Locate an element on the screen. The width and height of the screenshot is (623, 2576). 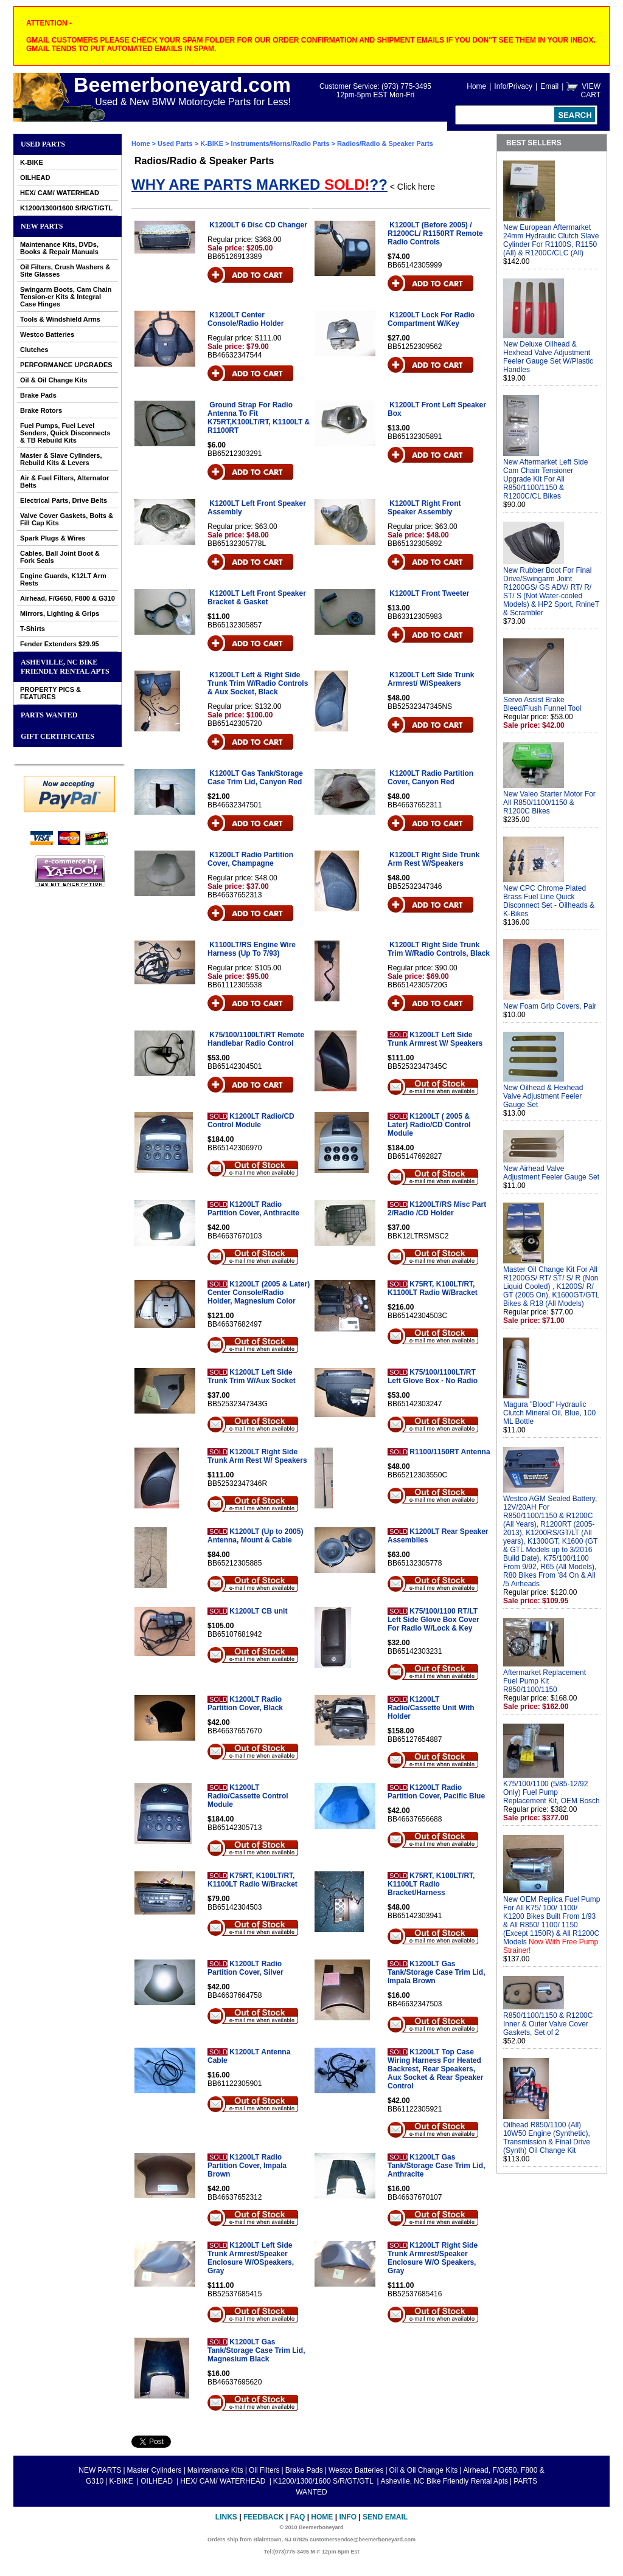
K75RT, K100LT/RT, K1100LT Radio W/Bracket is located at coordinates (433, 1288).